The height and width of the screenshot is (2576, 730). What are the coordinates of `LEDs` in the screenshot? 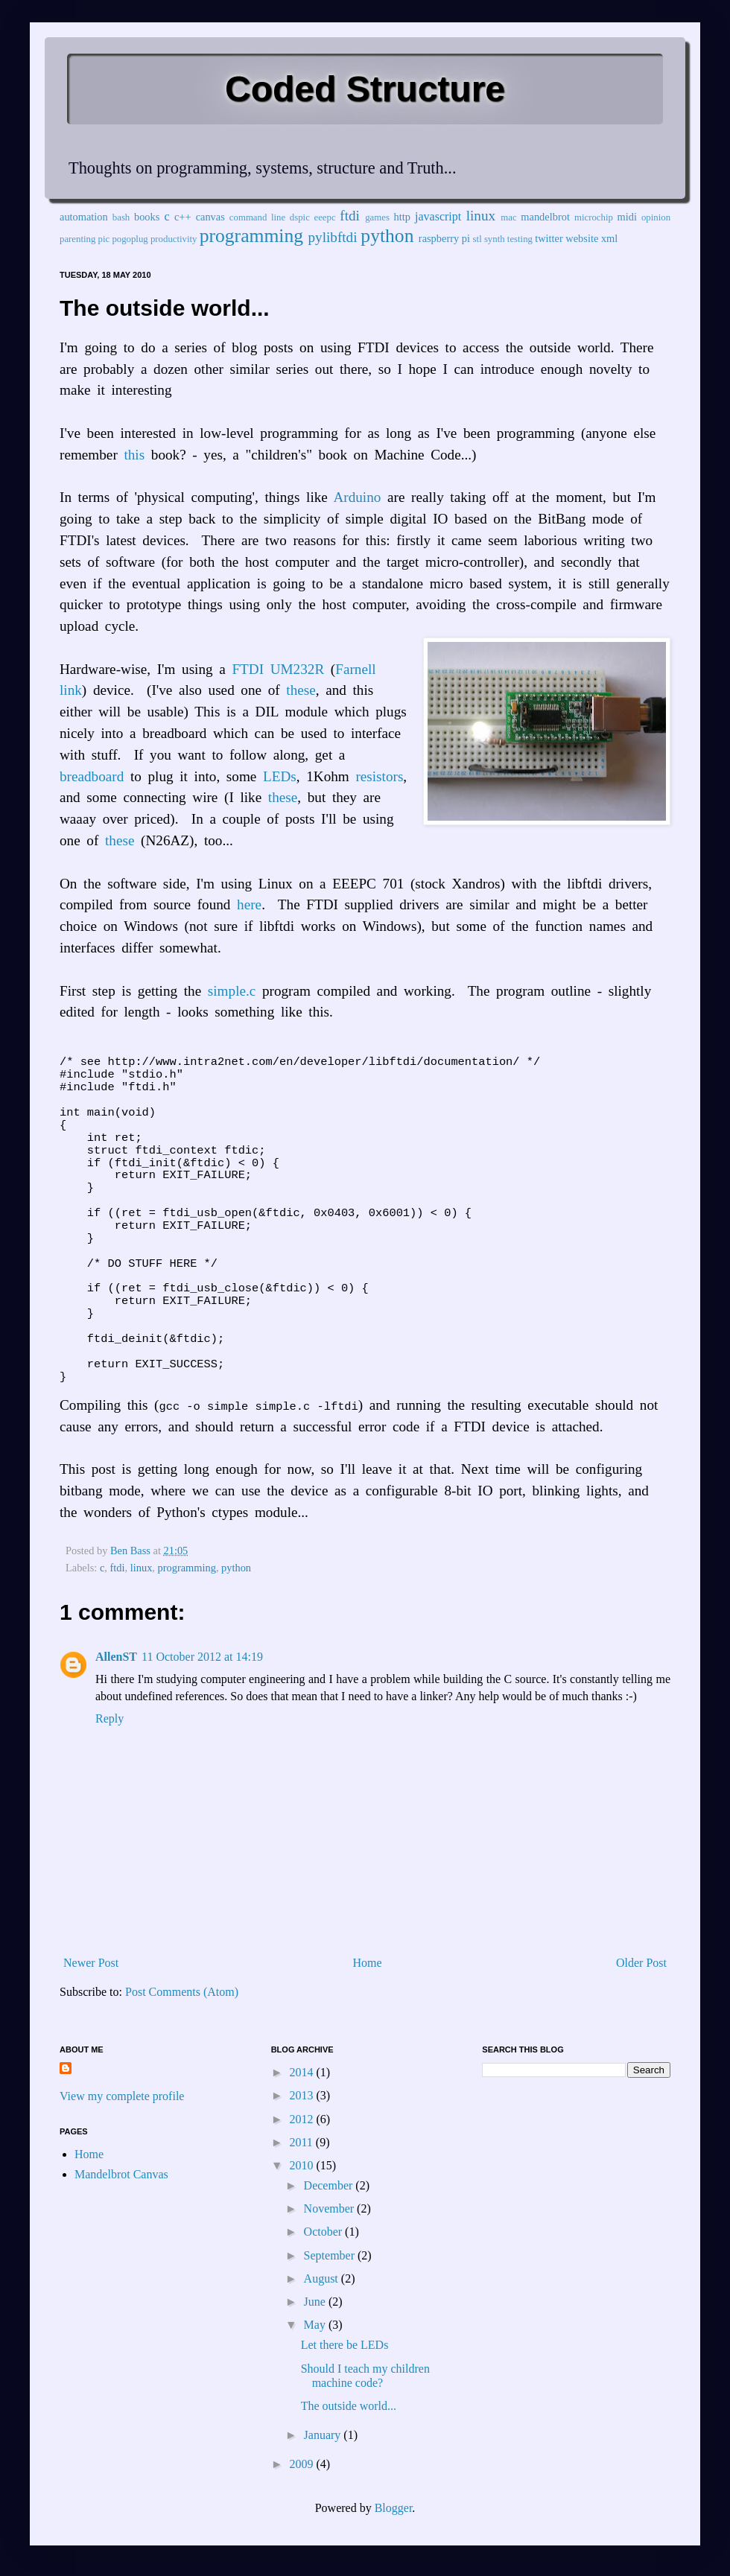 It's located at (279, 776).